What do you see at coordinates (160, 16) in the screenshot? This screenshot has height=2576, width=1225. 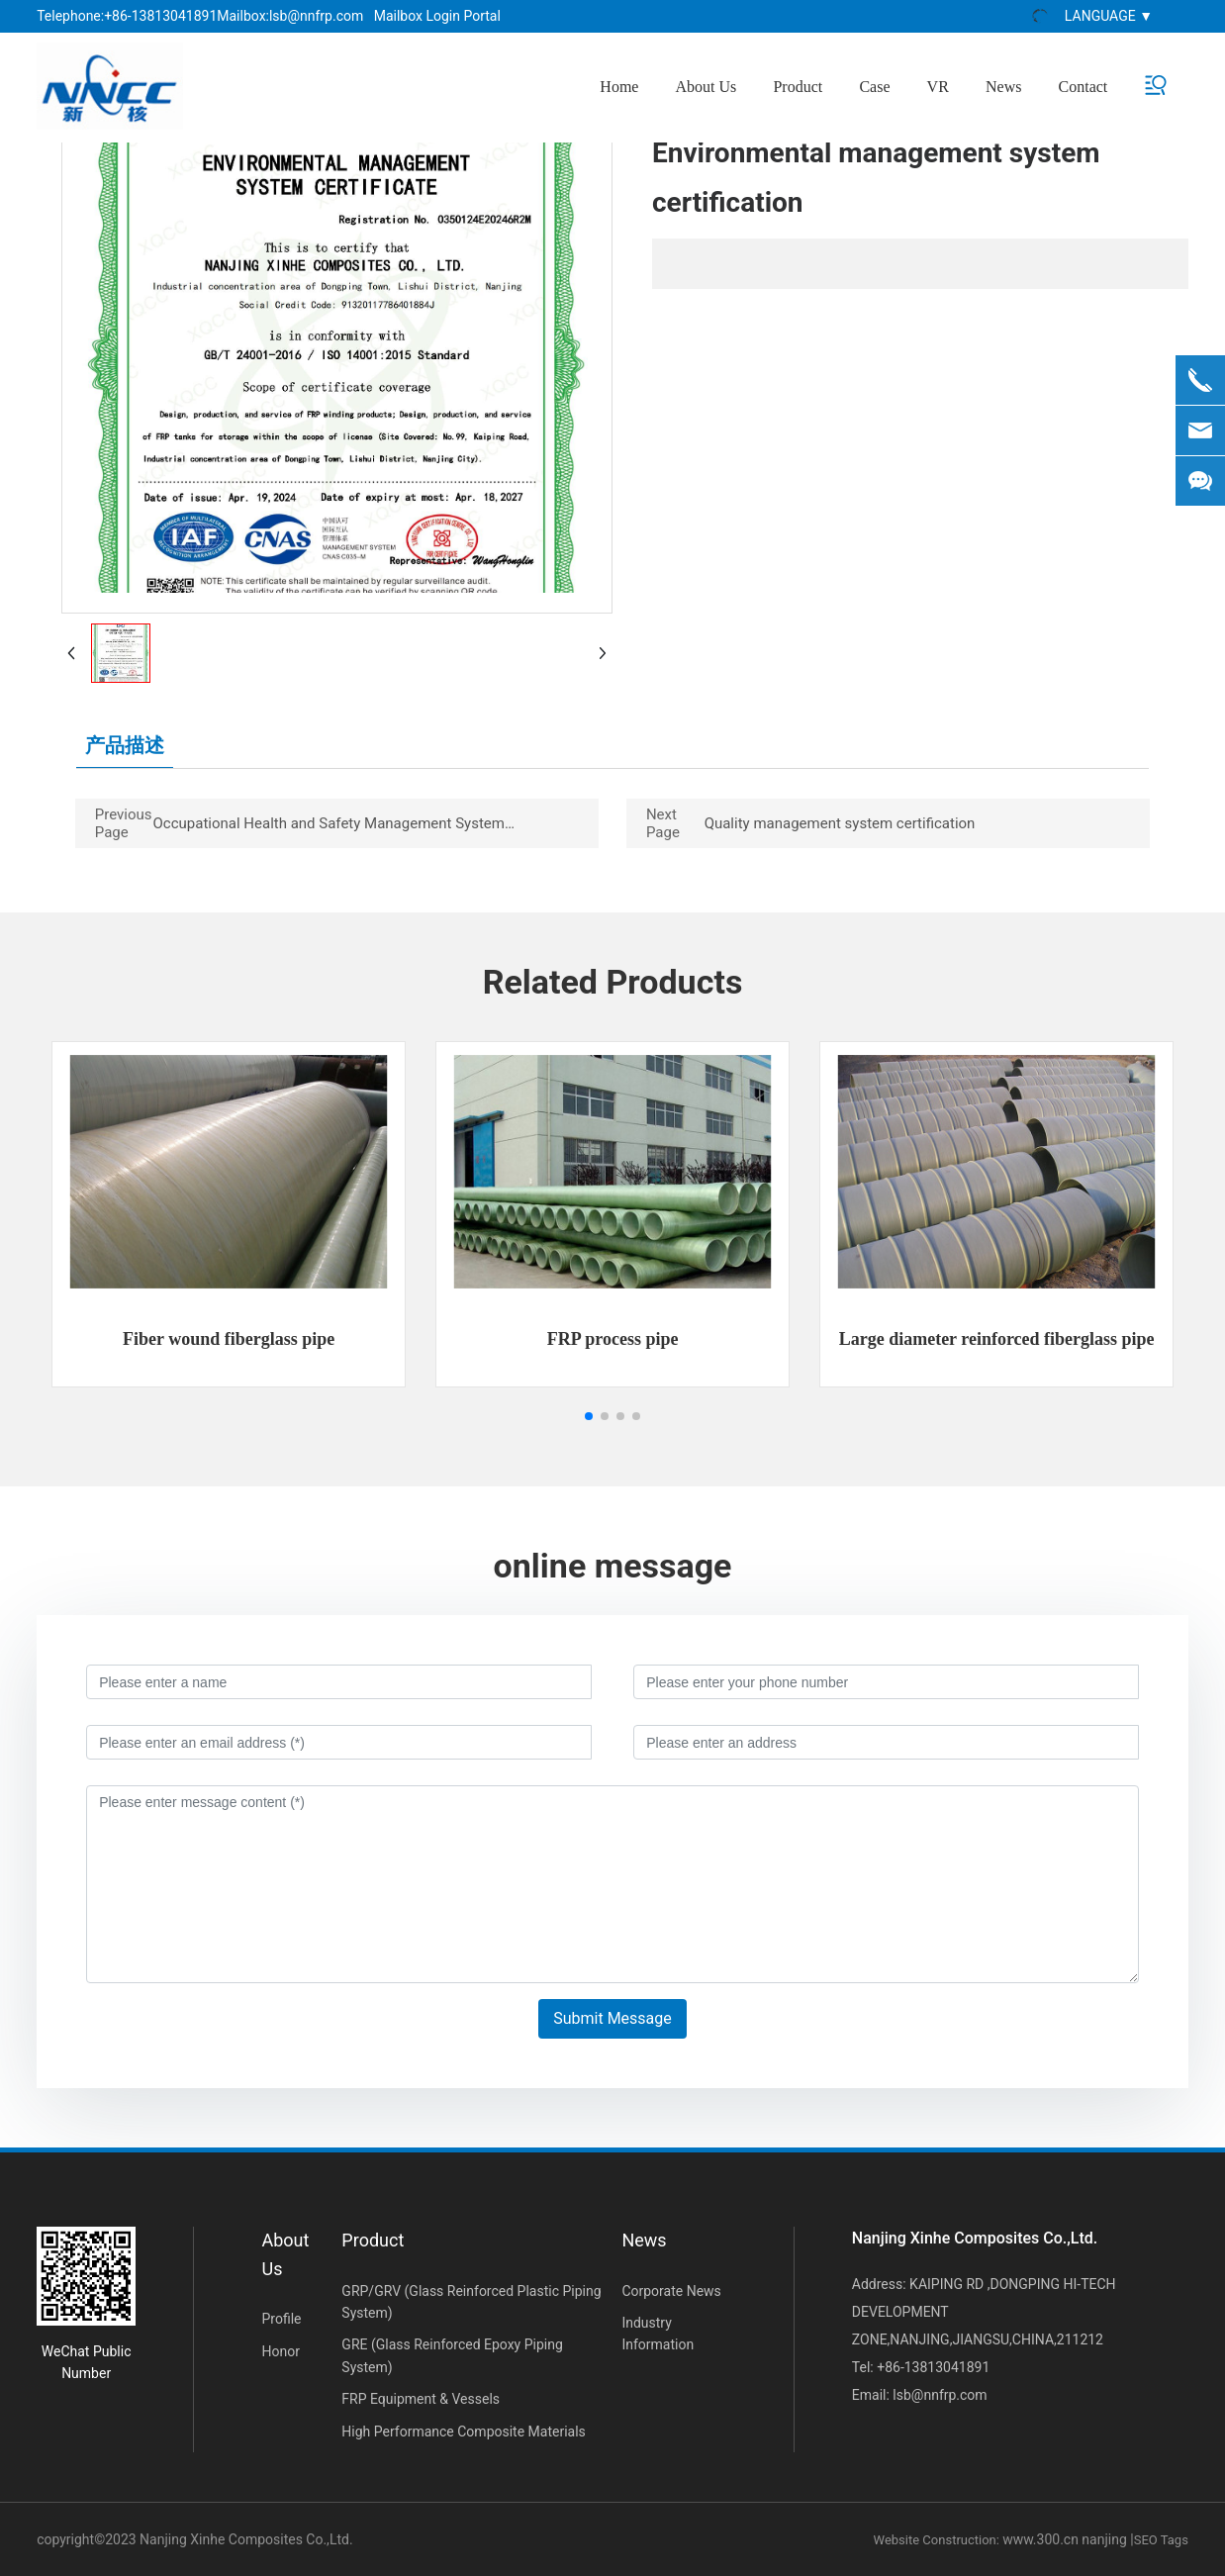 I see `+86-13813041891` at bounding box center [160, 16].